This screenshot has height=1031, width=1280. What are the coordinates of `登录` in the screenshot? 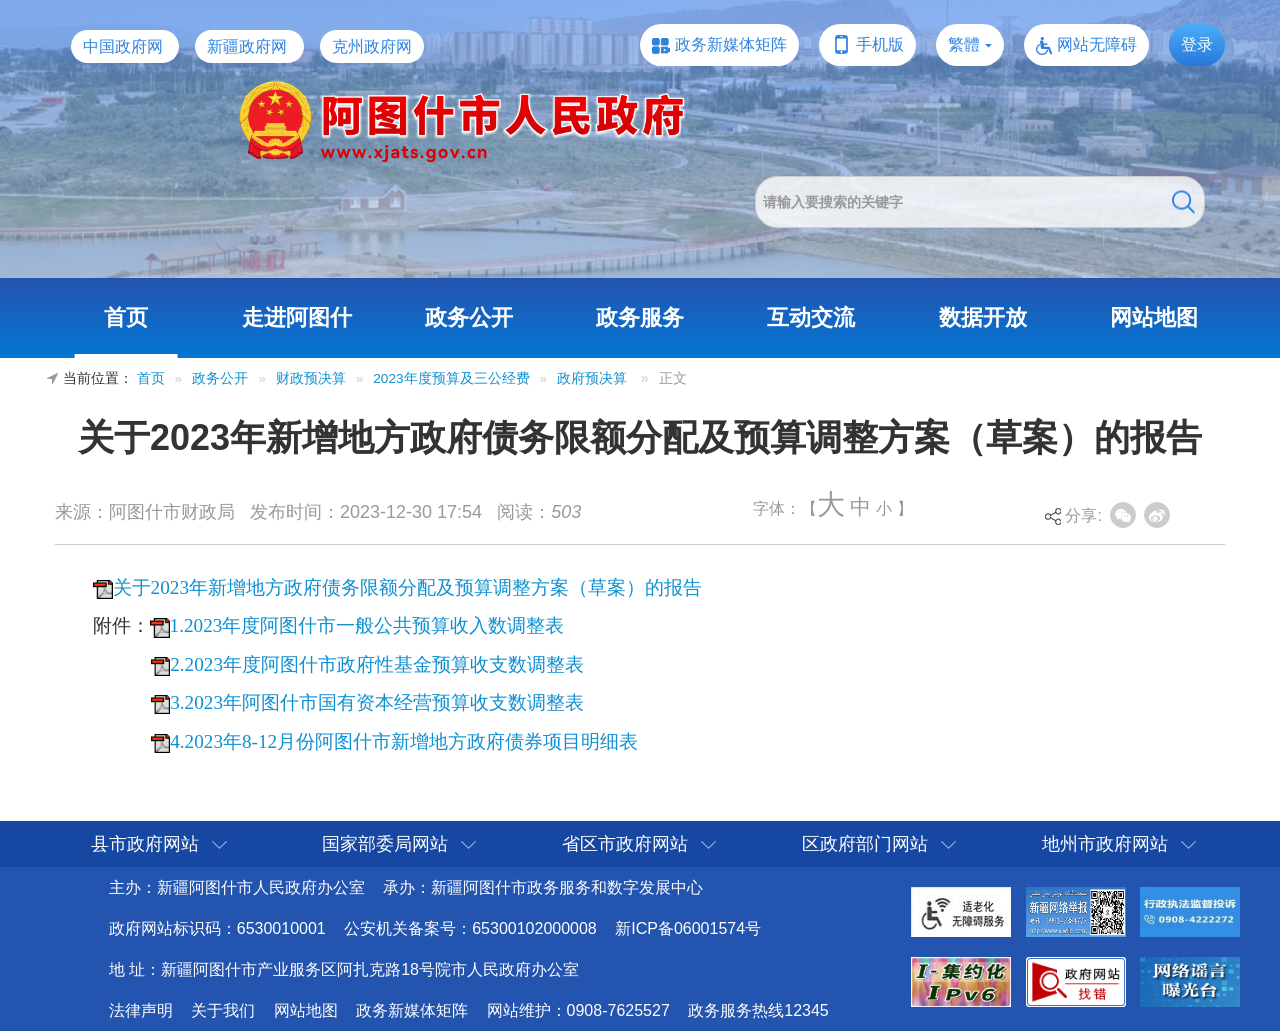 It's located at (1197, 44).